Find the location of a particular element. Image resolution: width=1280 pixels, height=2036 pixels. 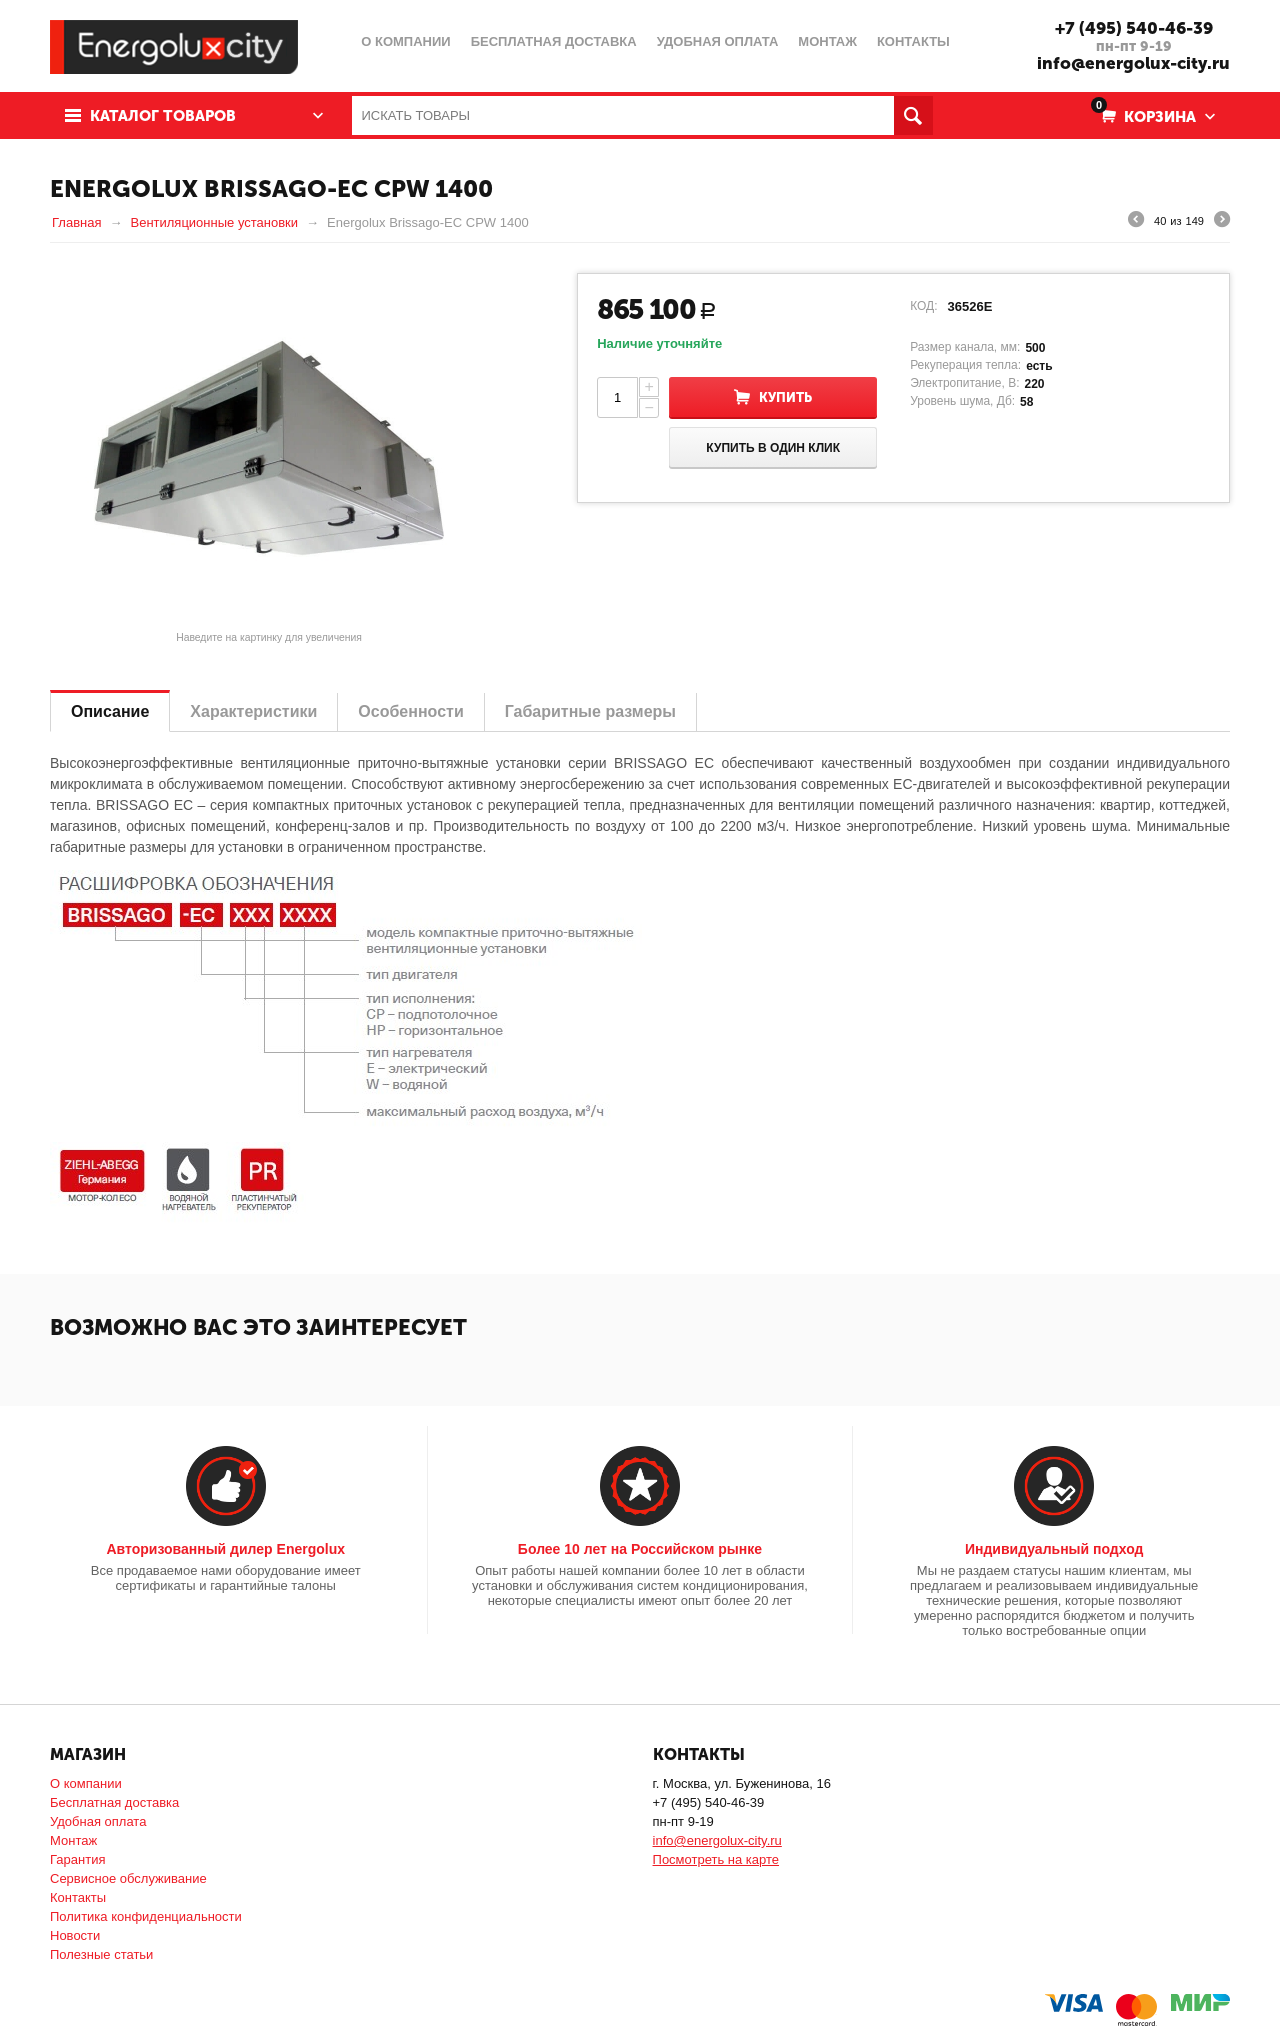

Авторизованный дилер Energolux is located at coordinates (225, 1549).